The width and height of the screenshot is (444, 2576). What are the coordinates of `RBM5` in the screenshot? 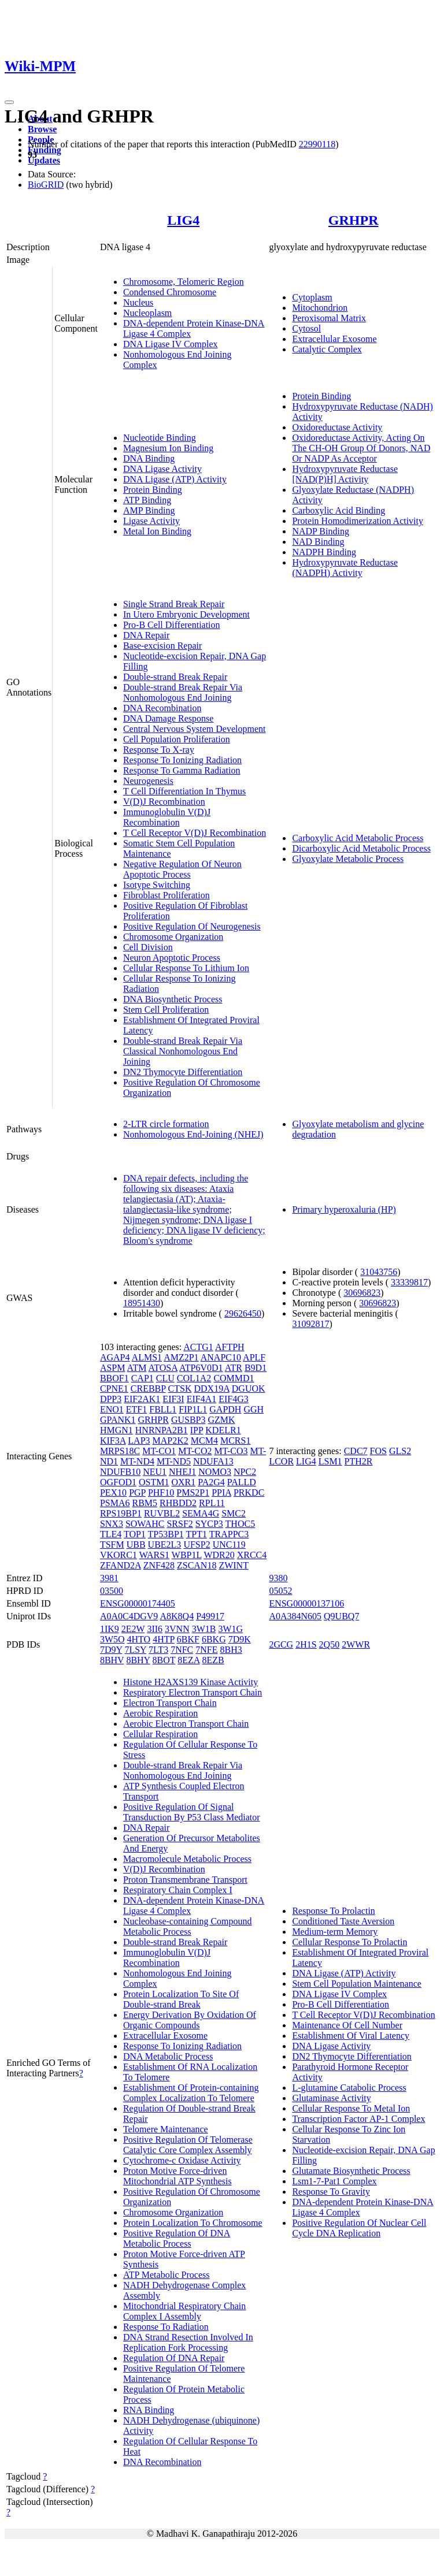 It's located at (144, 1503).